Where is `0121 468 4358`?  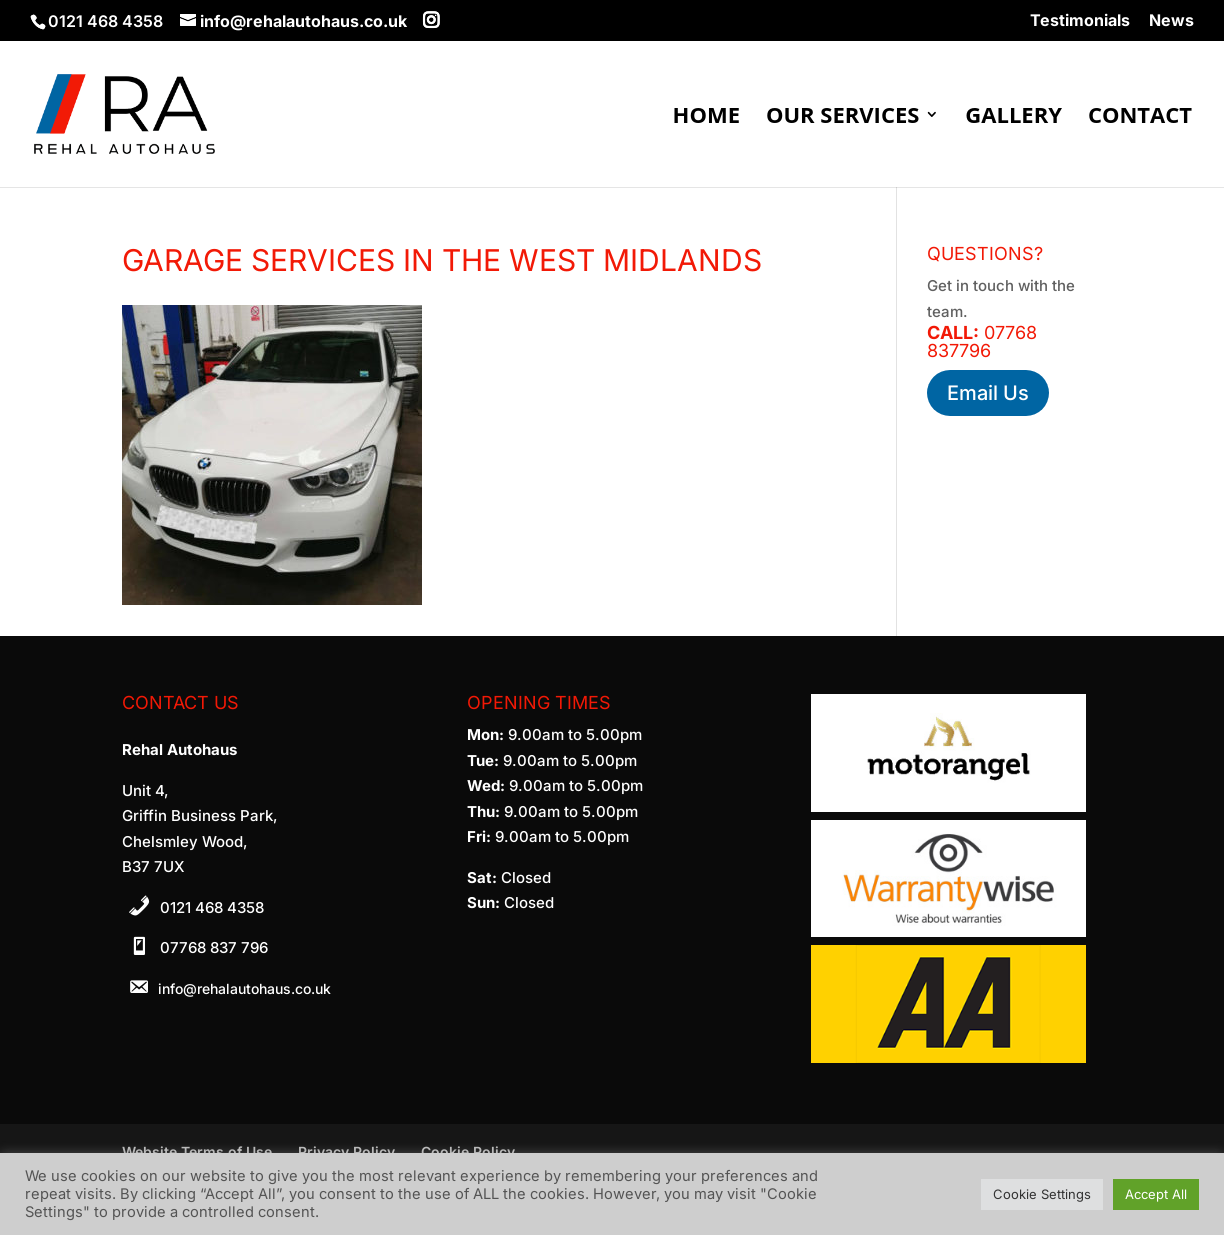 0121 468 4358 is located at coordinates (212, 907).